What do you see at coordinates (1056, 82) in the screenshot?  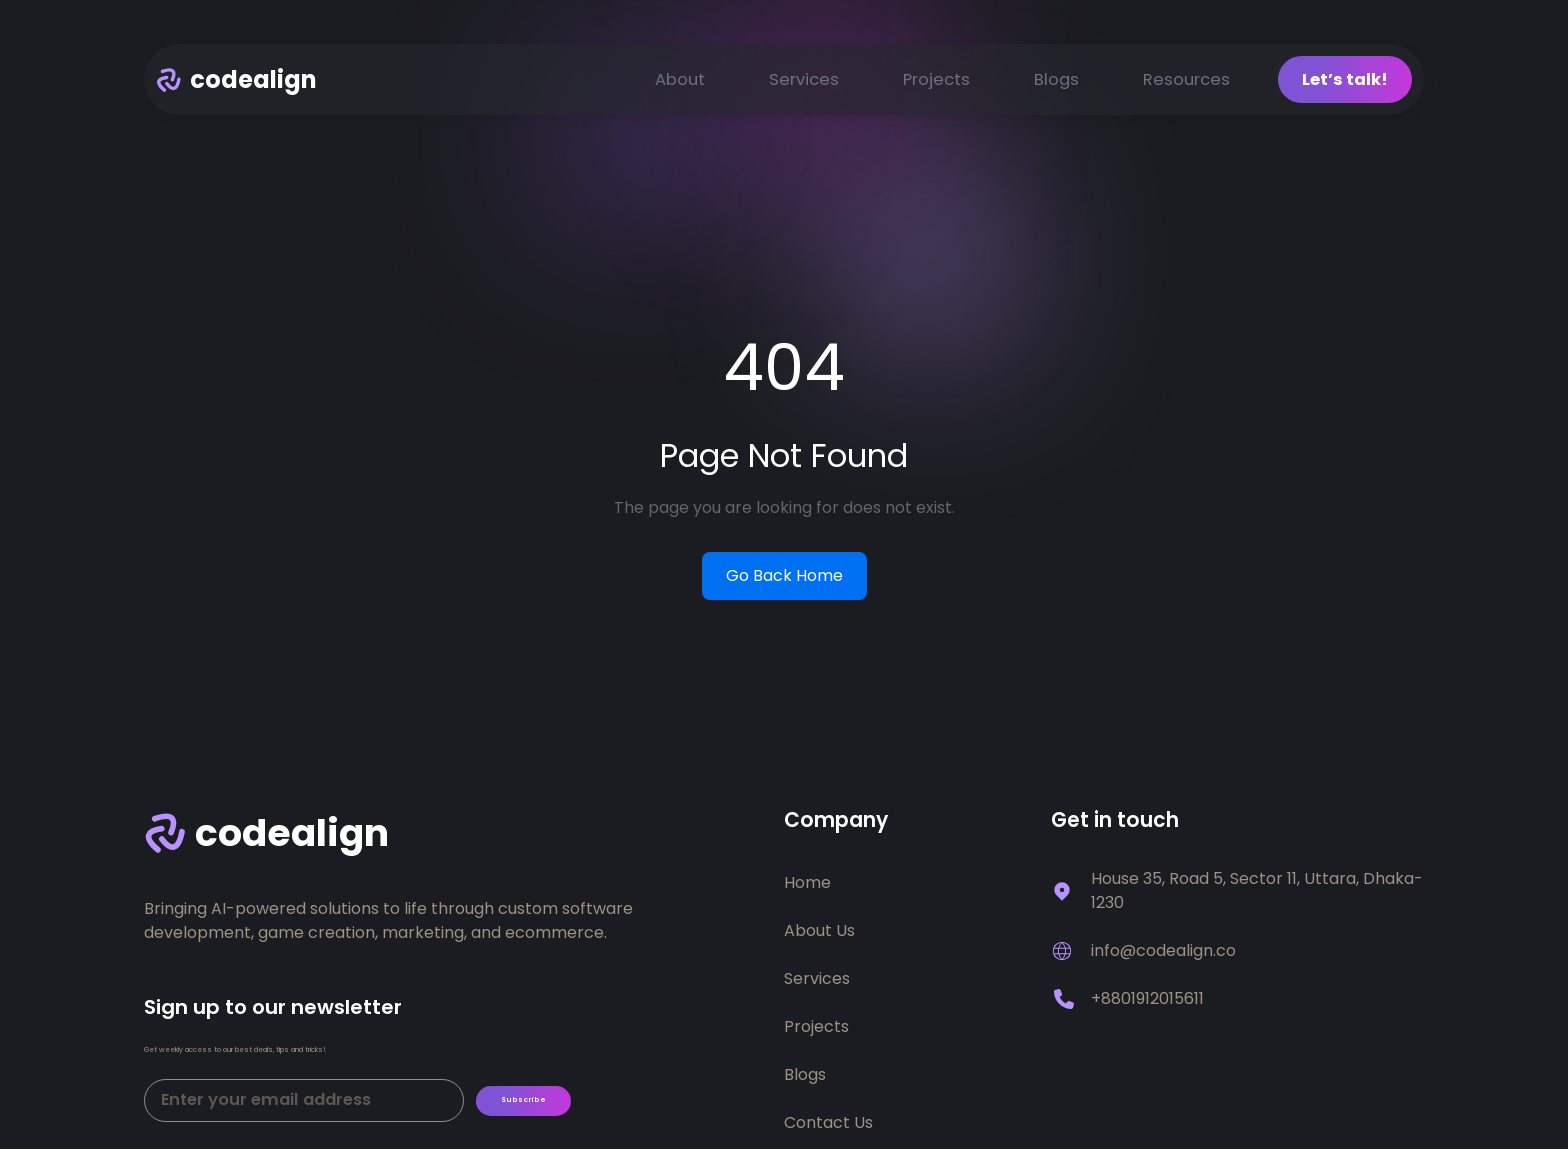 I see `Blogs` at bounding box center [1056, 82].